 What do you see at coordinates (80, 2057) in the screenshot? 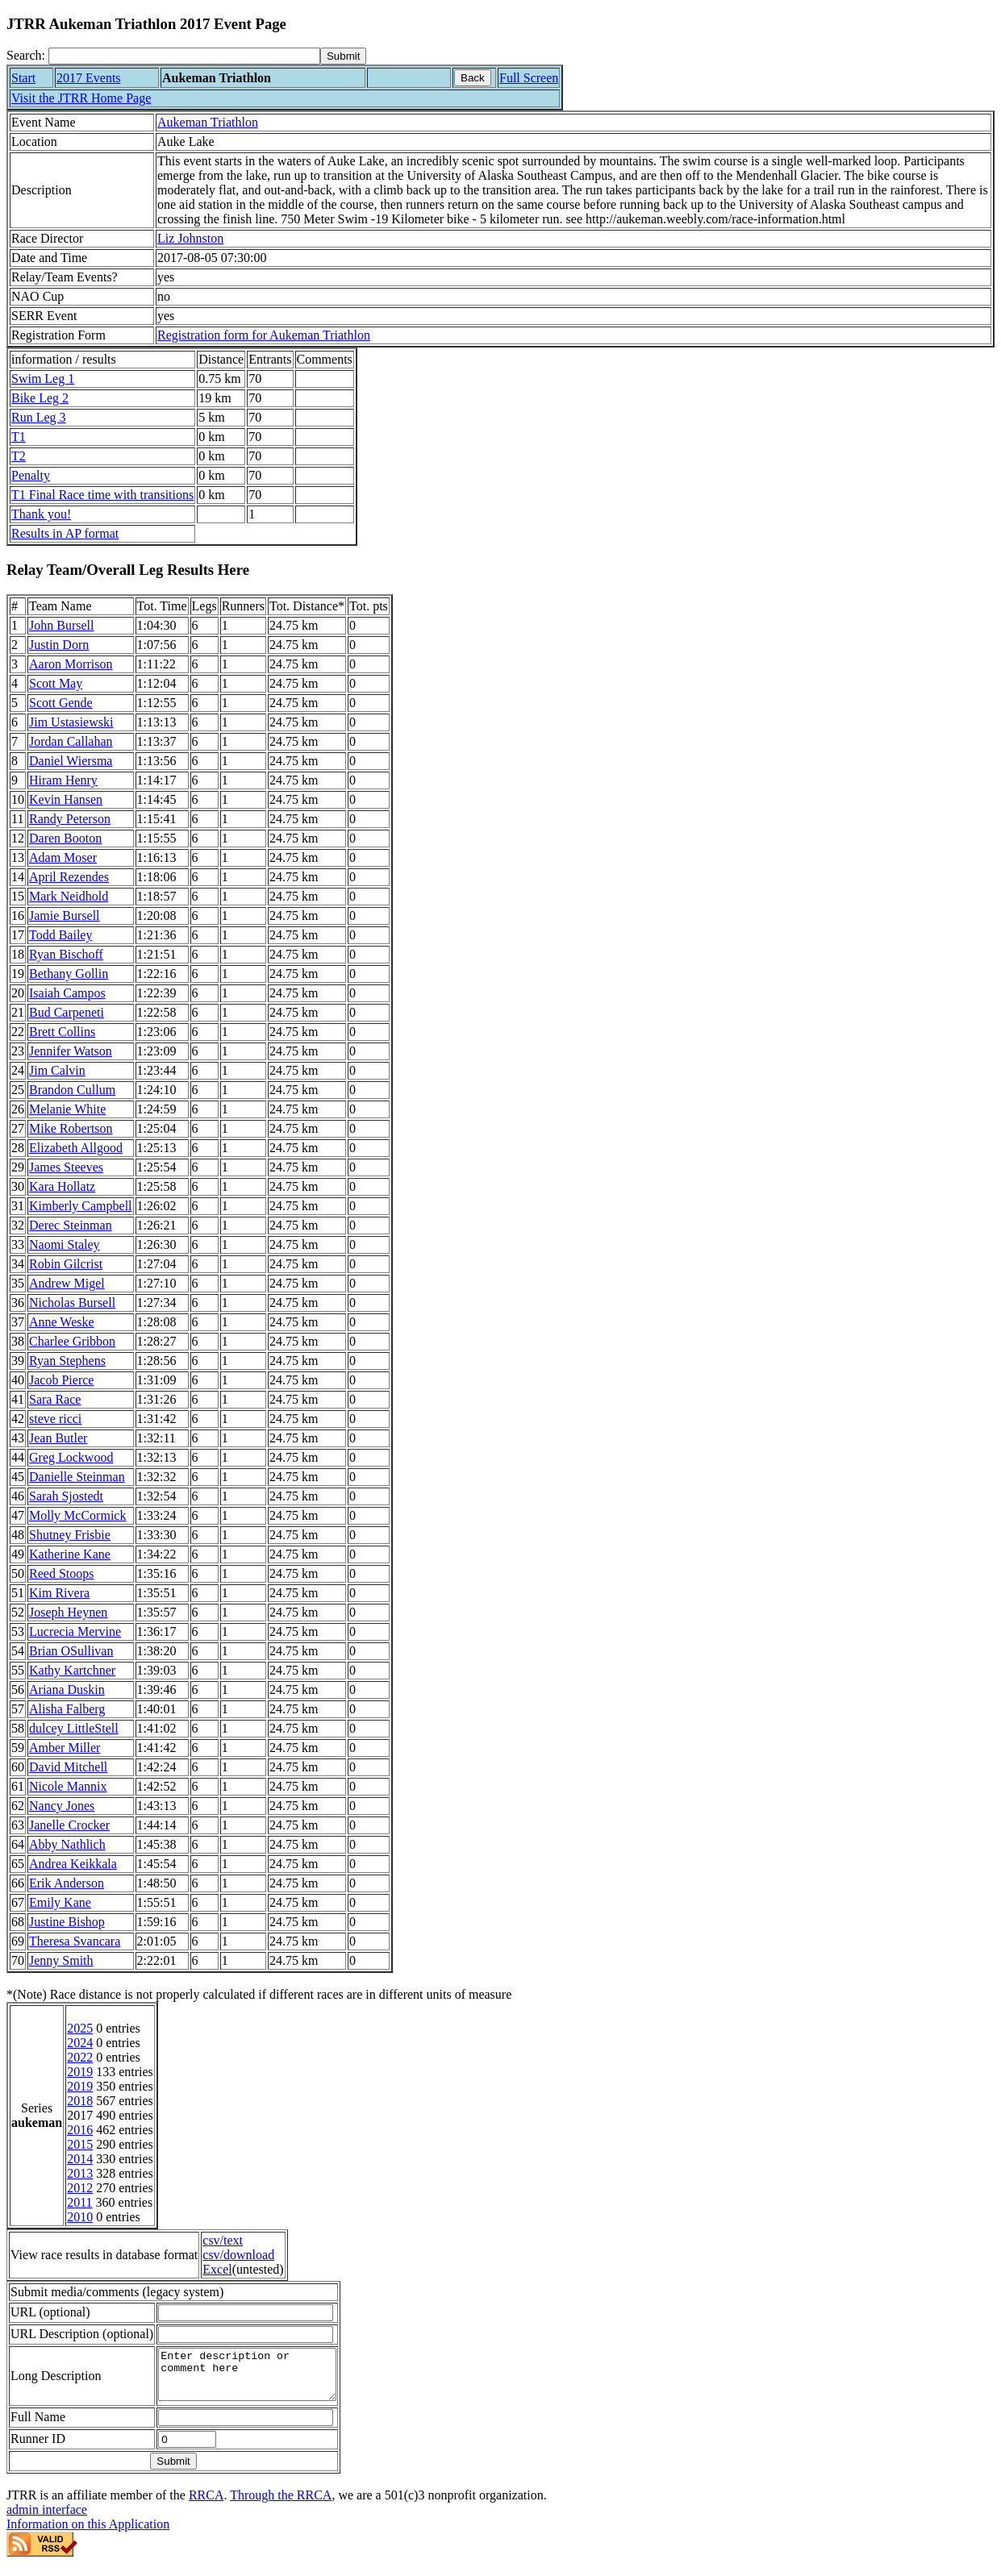
I see `2022` at bounding box center [80, 2057].